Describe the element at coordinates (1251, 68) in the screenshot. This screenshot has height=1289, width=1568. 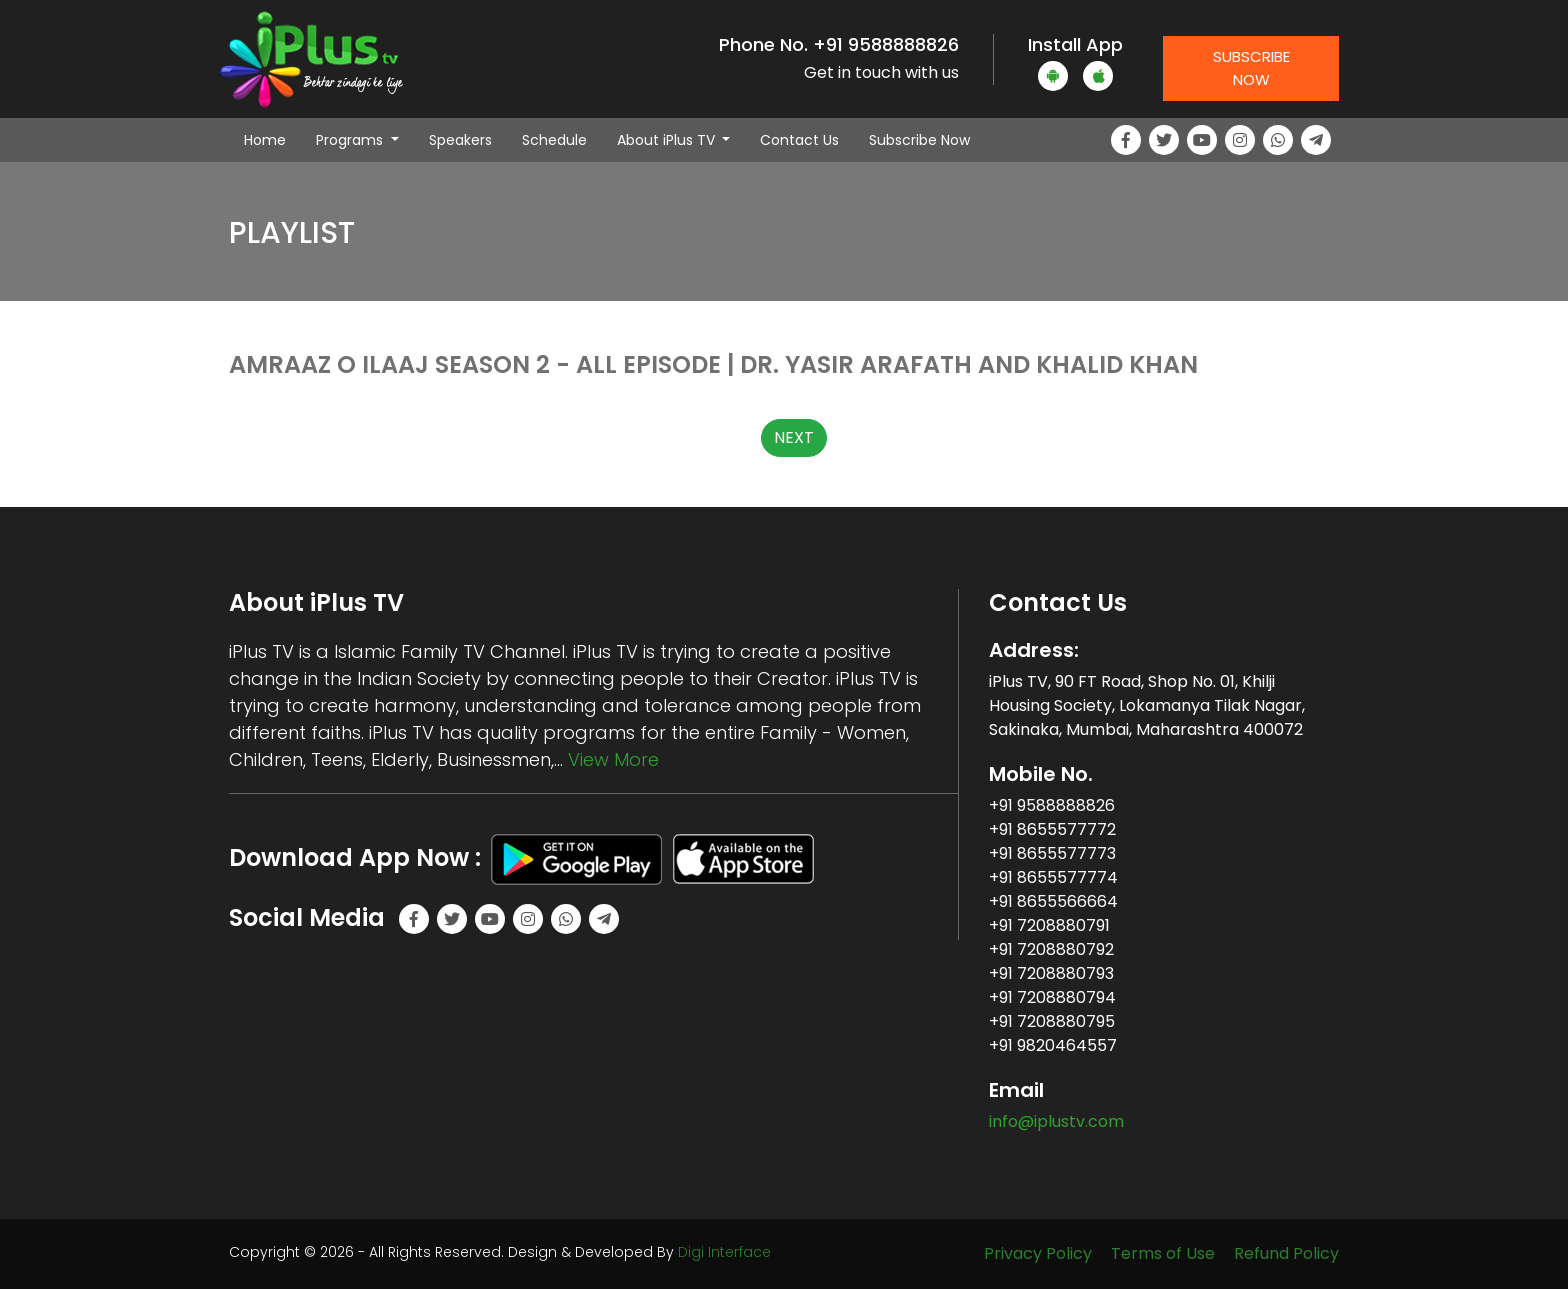
I see `Subscribe Now` at that location.